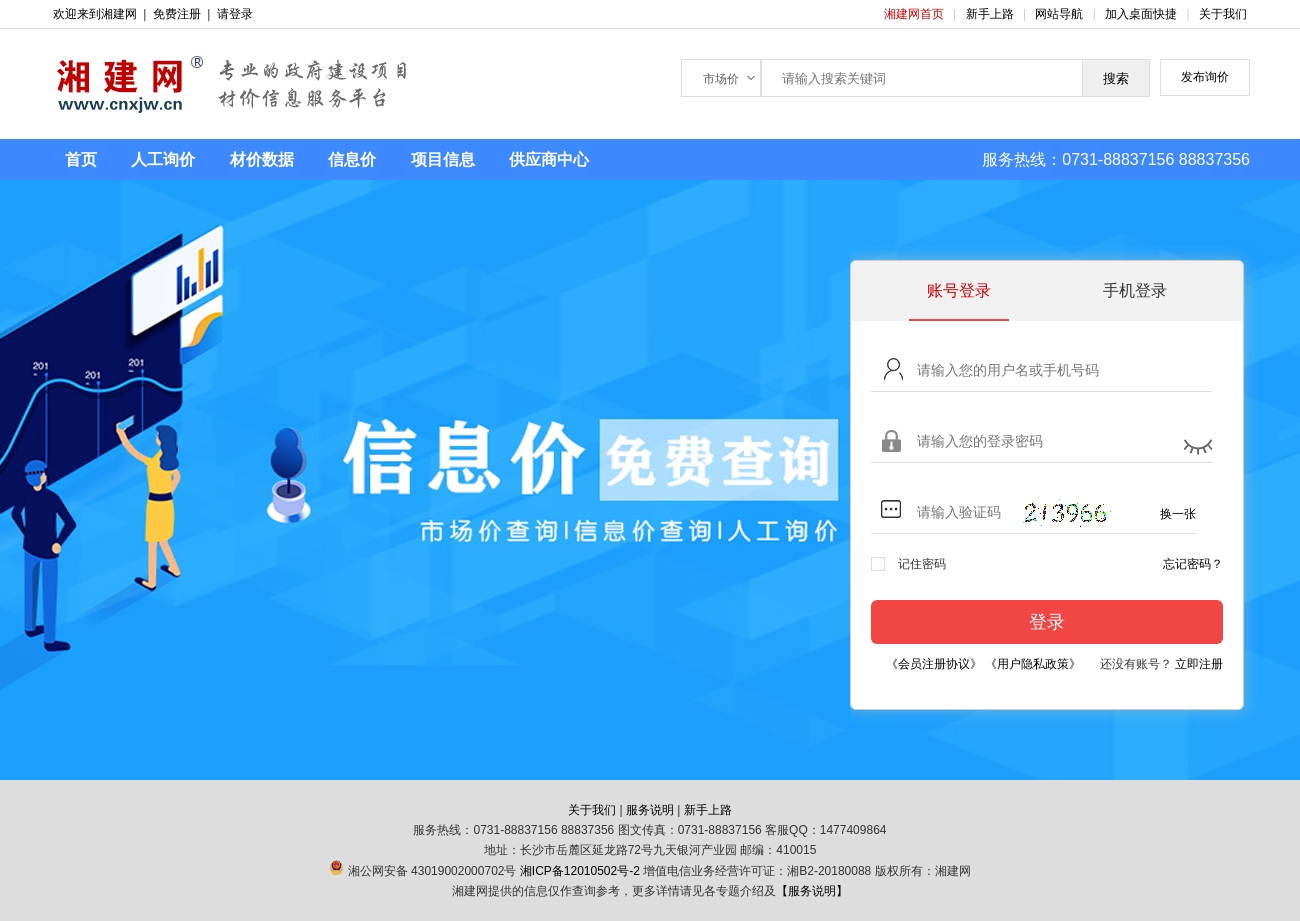 The image size is (1300, 921). What do you see at coordinates (1199, 664) in the screenshot?
I see `立即注册` at bounding box center [1199, 664].